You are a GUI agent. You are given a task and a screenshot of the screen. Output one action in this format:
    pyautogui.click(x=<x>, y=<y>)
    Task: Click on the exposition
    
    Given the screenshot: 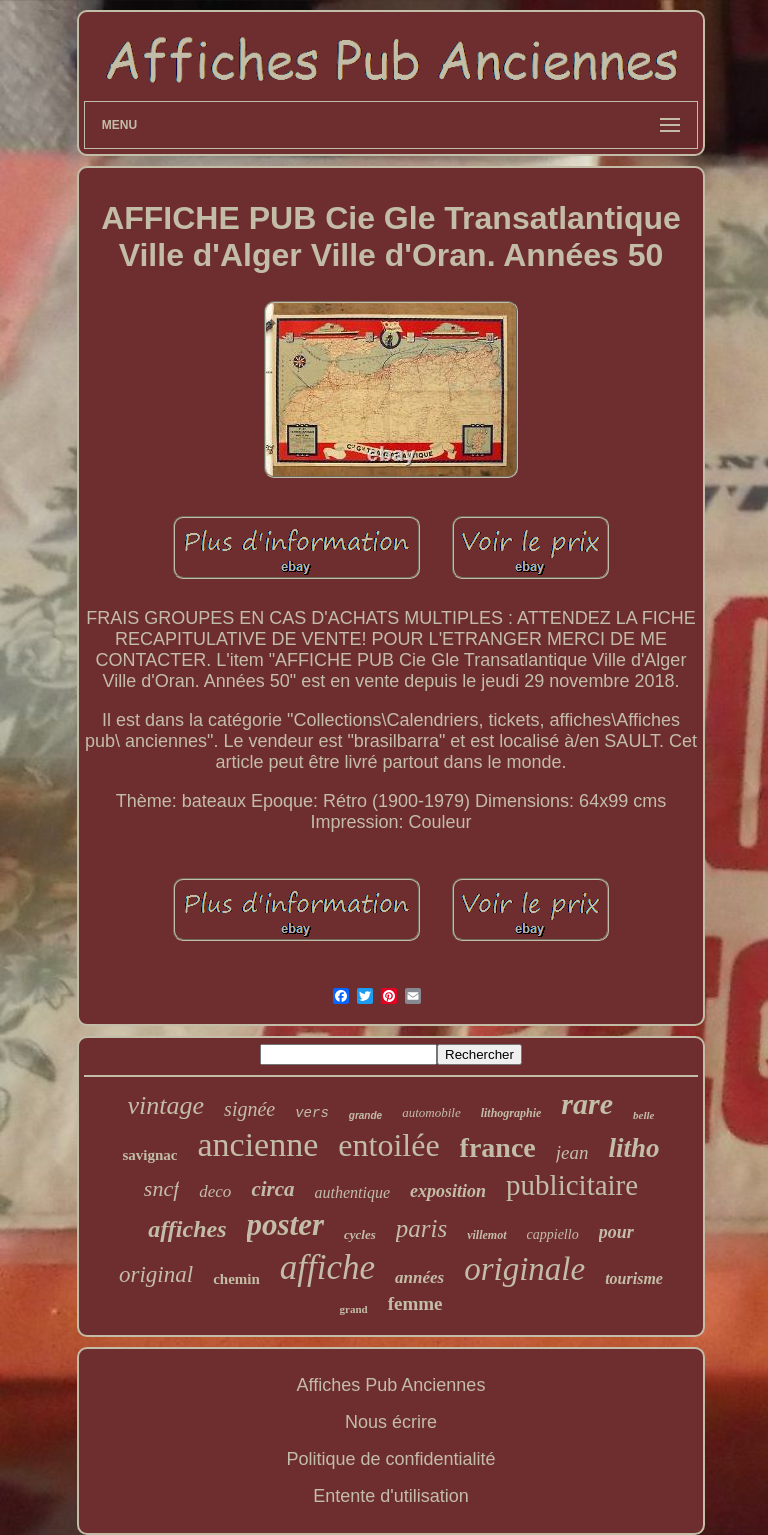 What is the action you would take?
    pyautogui.click(x=448, y=1191)
    